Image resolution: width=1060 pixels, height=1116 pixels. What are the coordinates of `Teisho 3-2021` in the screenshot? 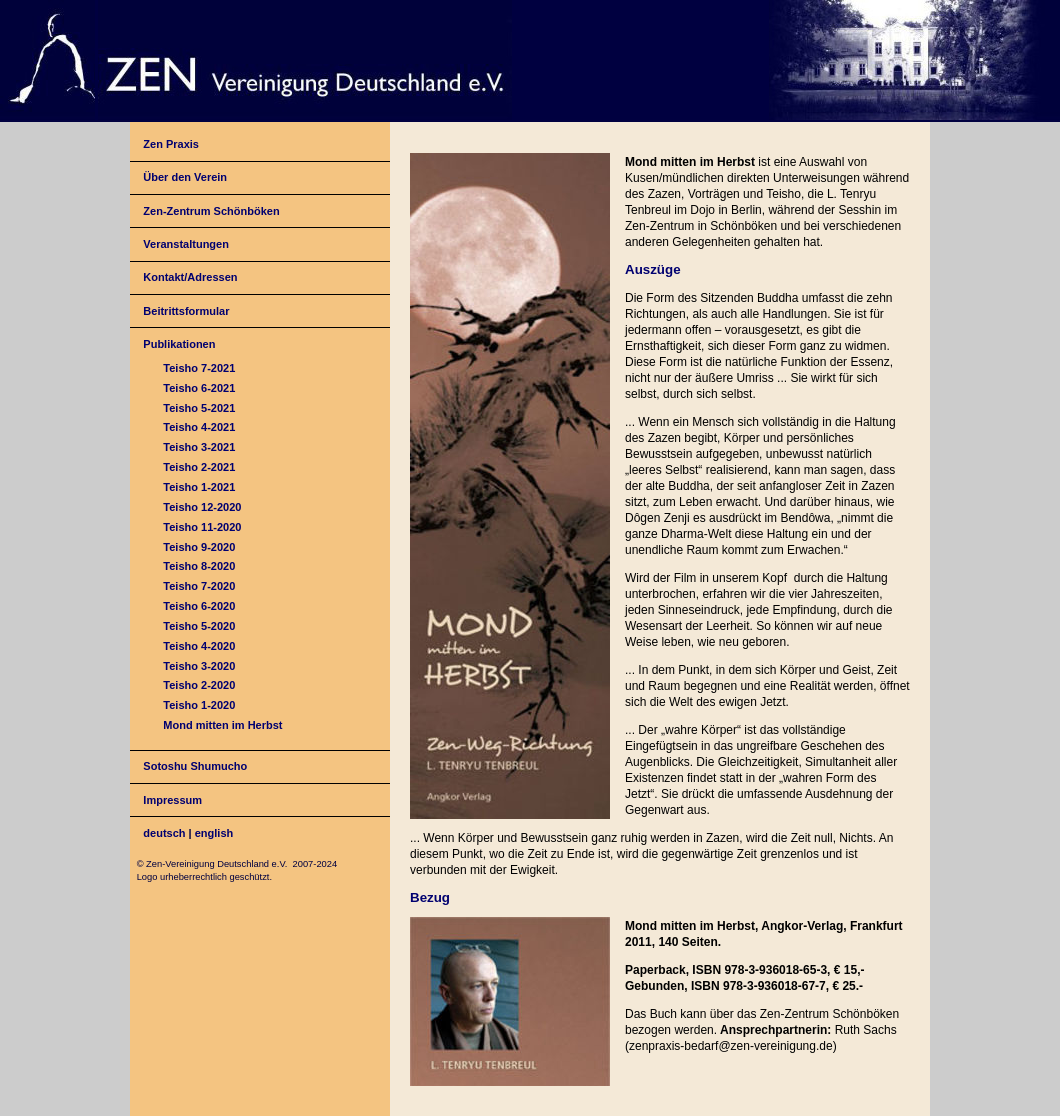 It's located at (199, 447).